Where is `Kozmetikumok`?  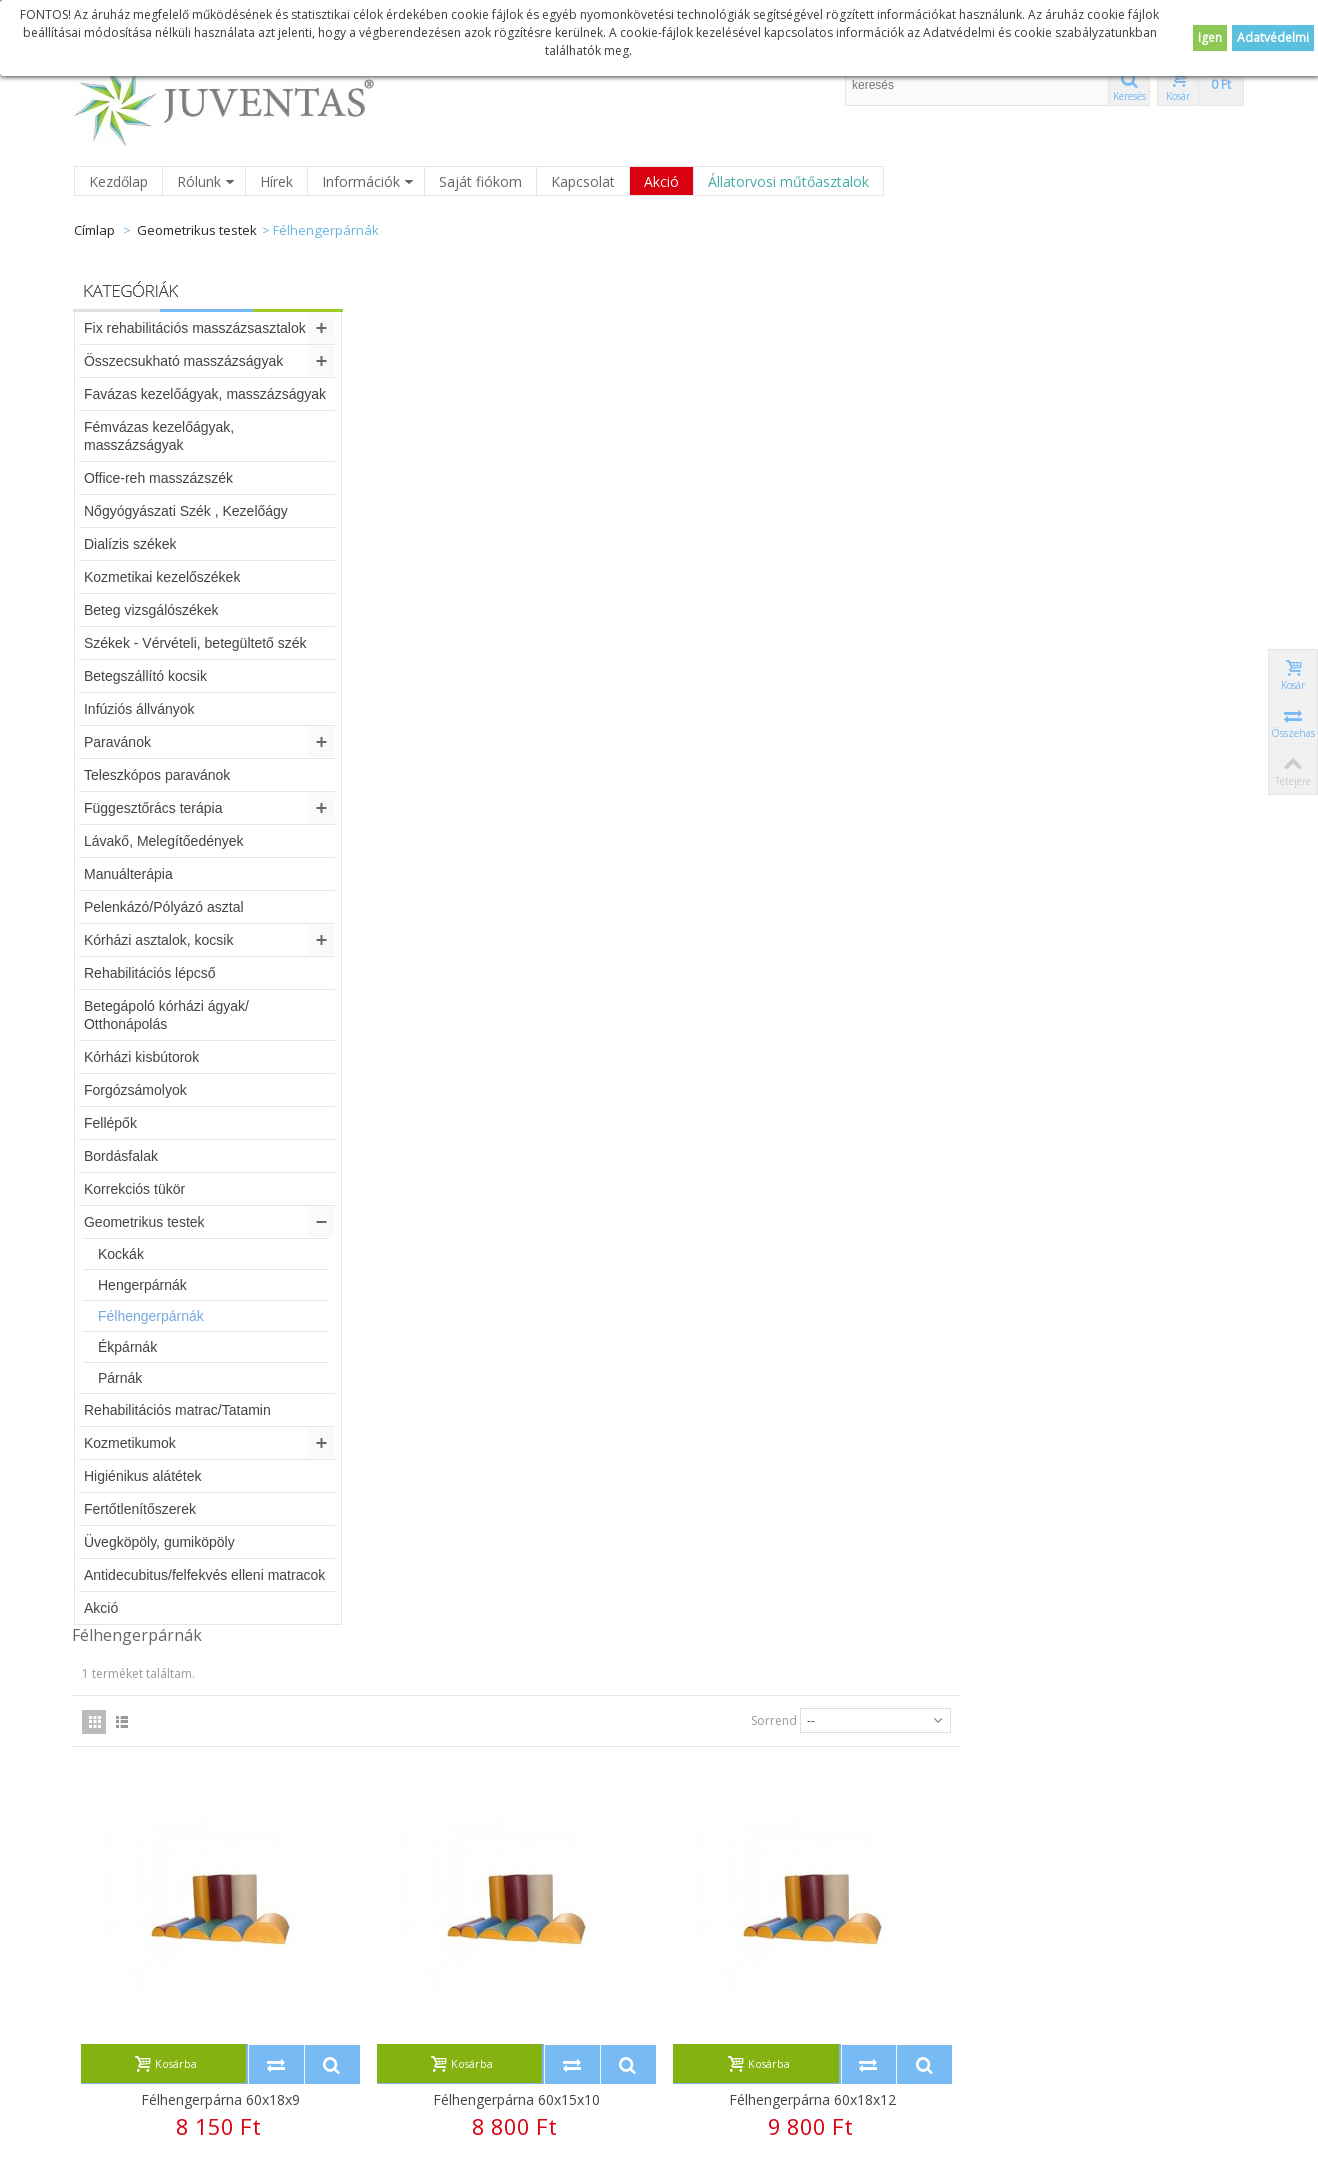
Kozmetikumok is located at coordinates (131, 1443).